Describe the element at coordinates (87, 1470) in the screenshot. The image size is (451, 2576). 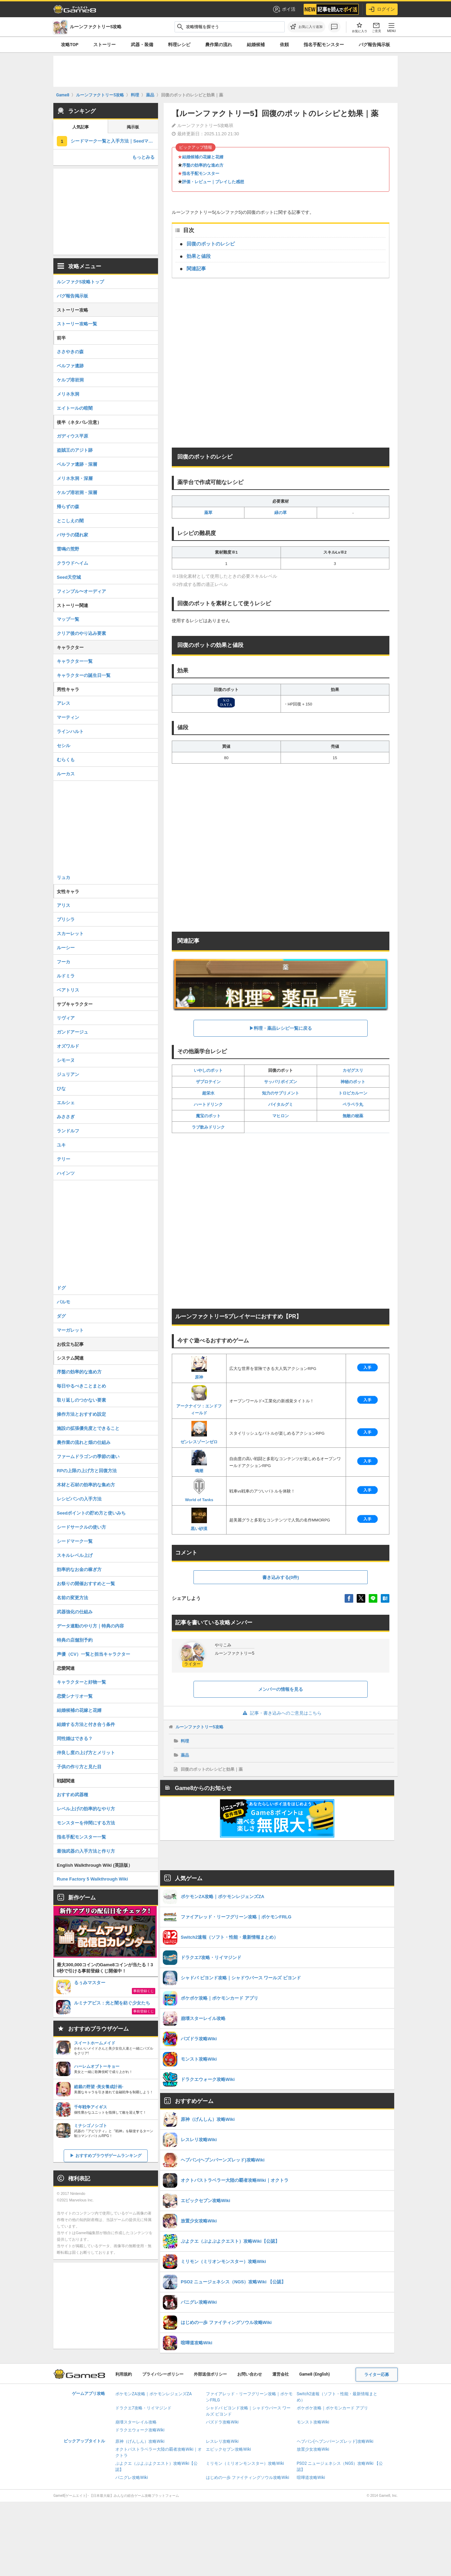
I see `RPの上限の上げ方と回復方法` at that location.